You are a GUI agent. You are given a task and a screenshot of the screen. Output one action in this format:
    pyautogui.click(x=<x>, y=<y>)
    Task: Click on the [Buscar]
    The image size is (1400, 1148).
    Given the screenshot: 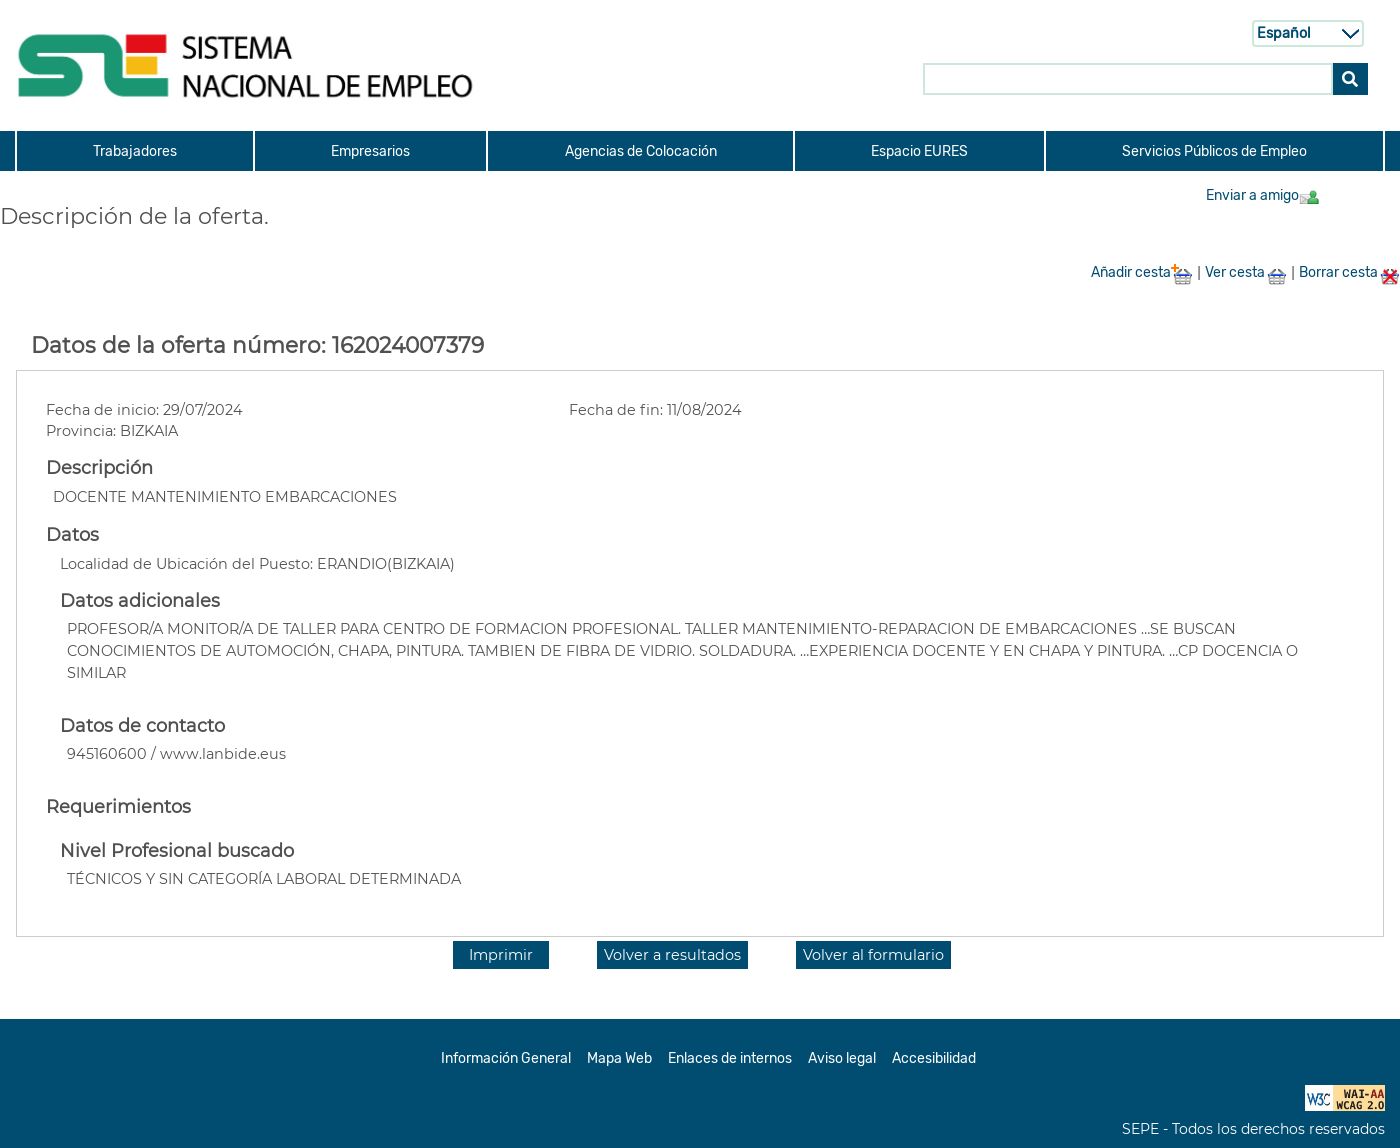 What is the action you would take?
    pyautogui.click(x=1350, y=78)
    